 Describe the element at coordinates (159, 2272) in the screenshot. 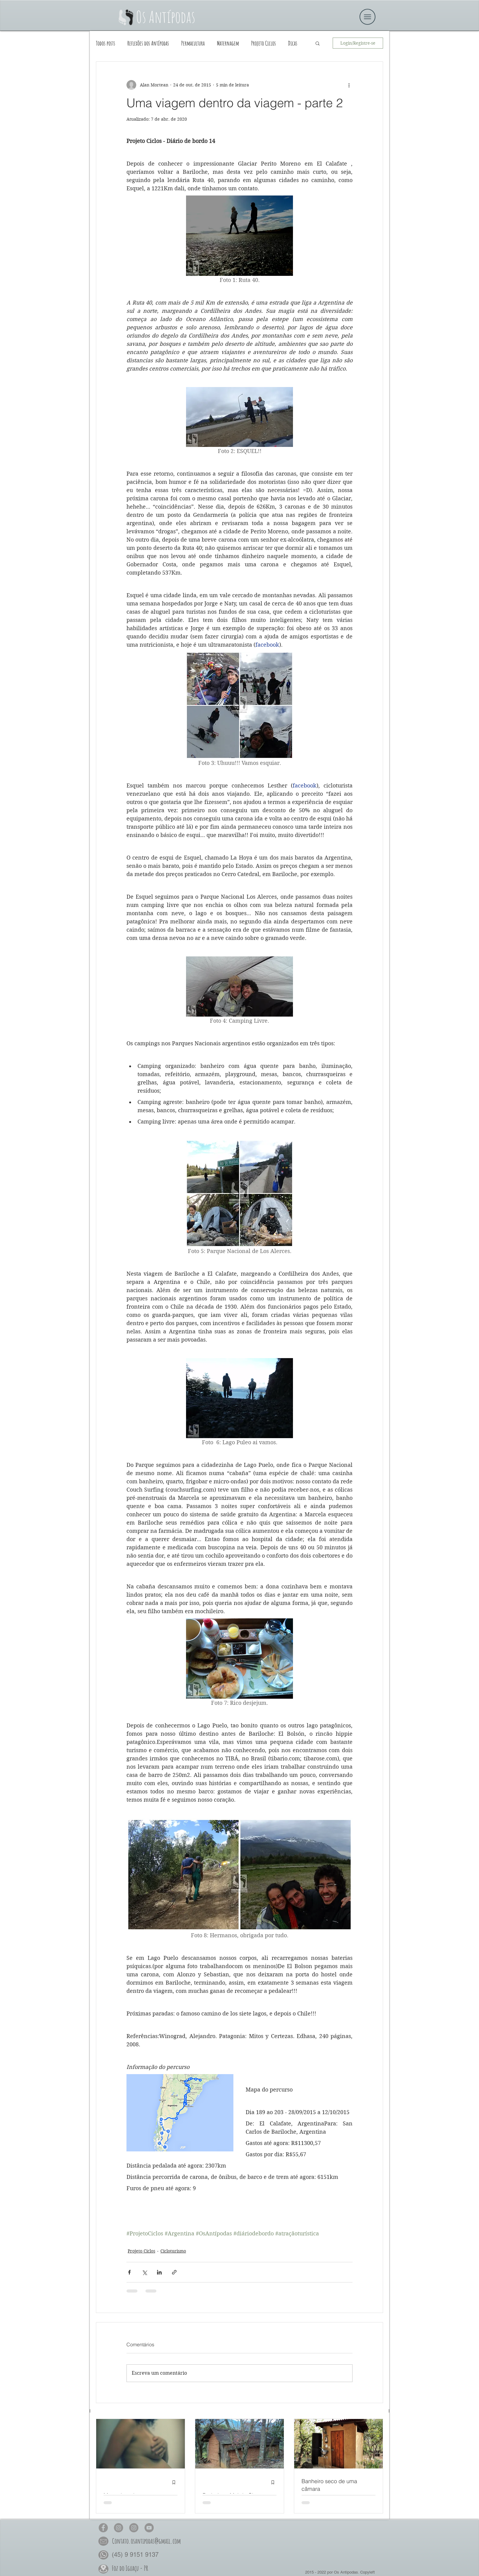

I see `[Compartilhar via LinkedIn]` at that location.